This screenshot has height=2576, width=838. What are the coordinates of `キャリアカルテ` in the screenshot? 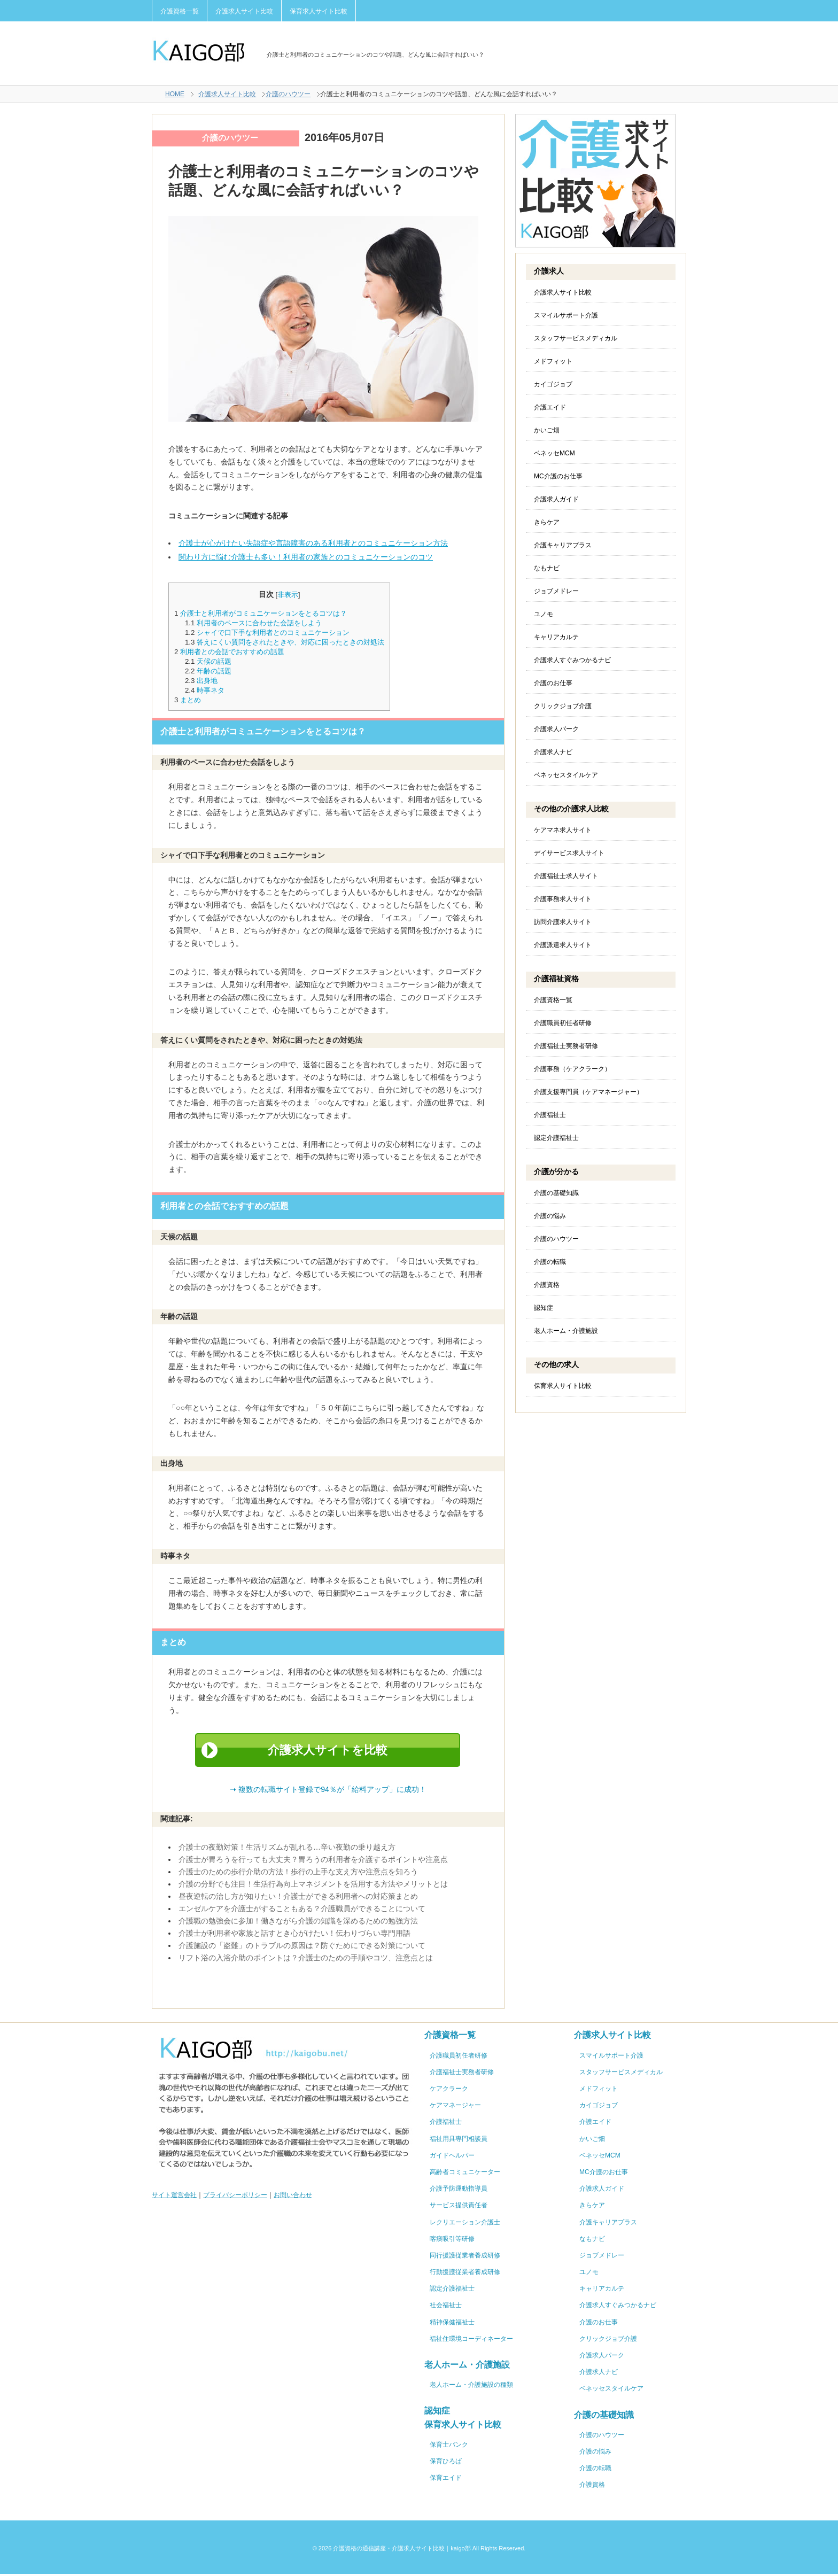 It's located at (556, 637).